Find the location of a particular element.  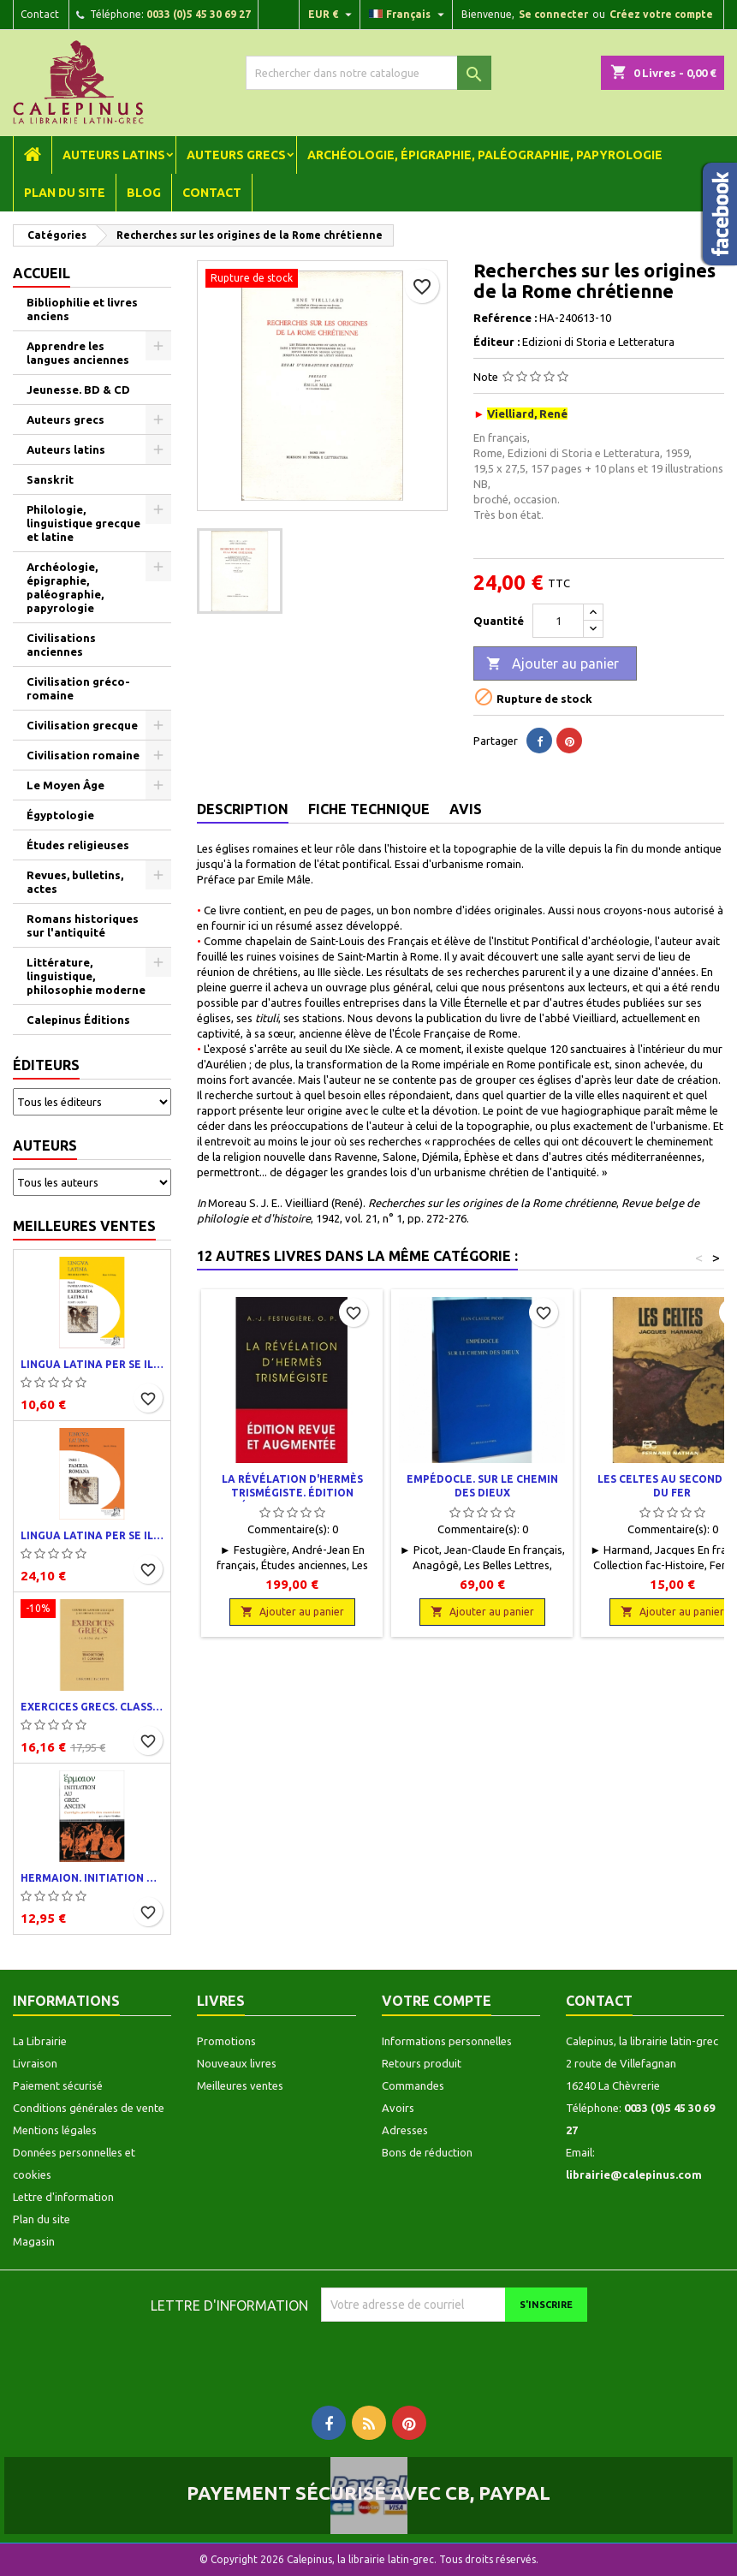

Jeunesse. BD & CD is located at coordinates (78, 390).